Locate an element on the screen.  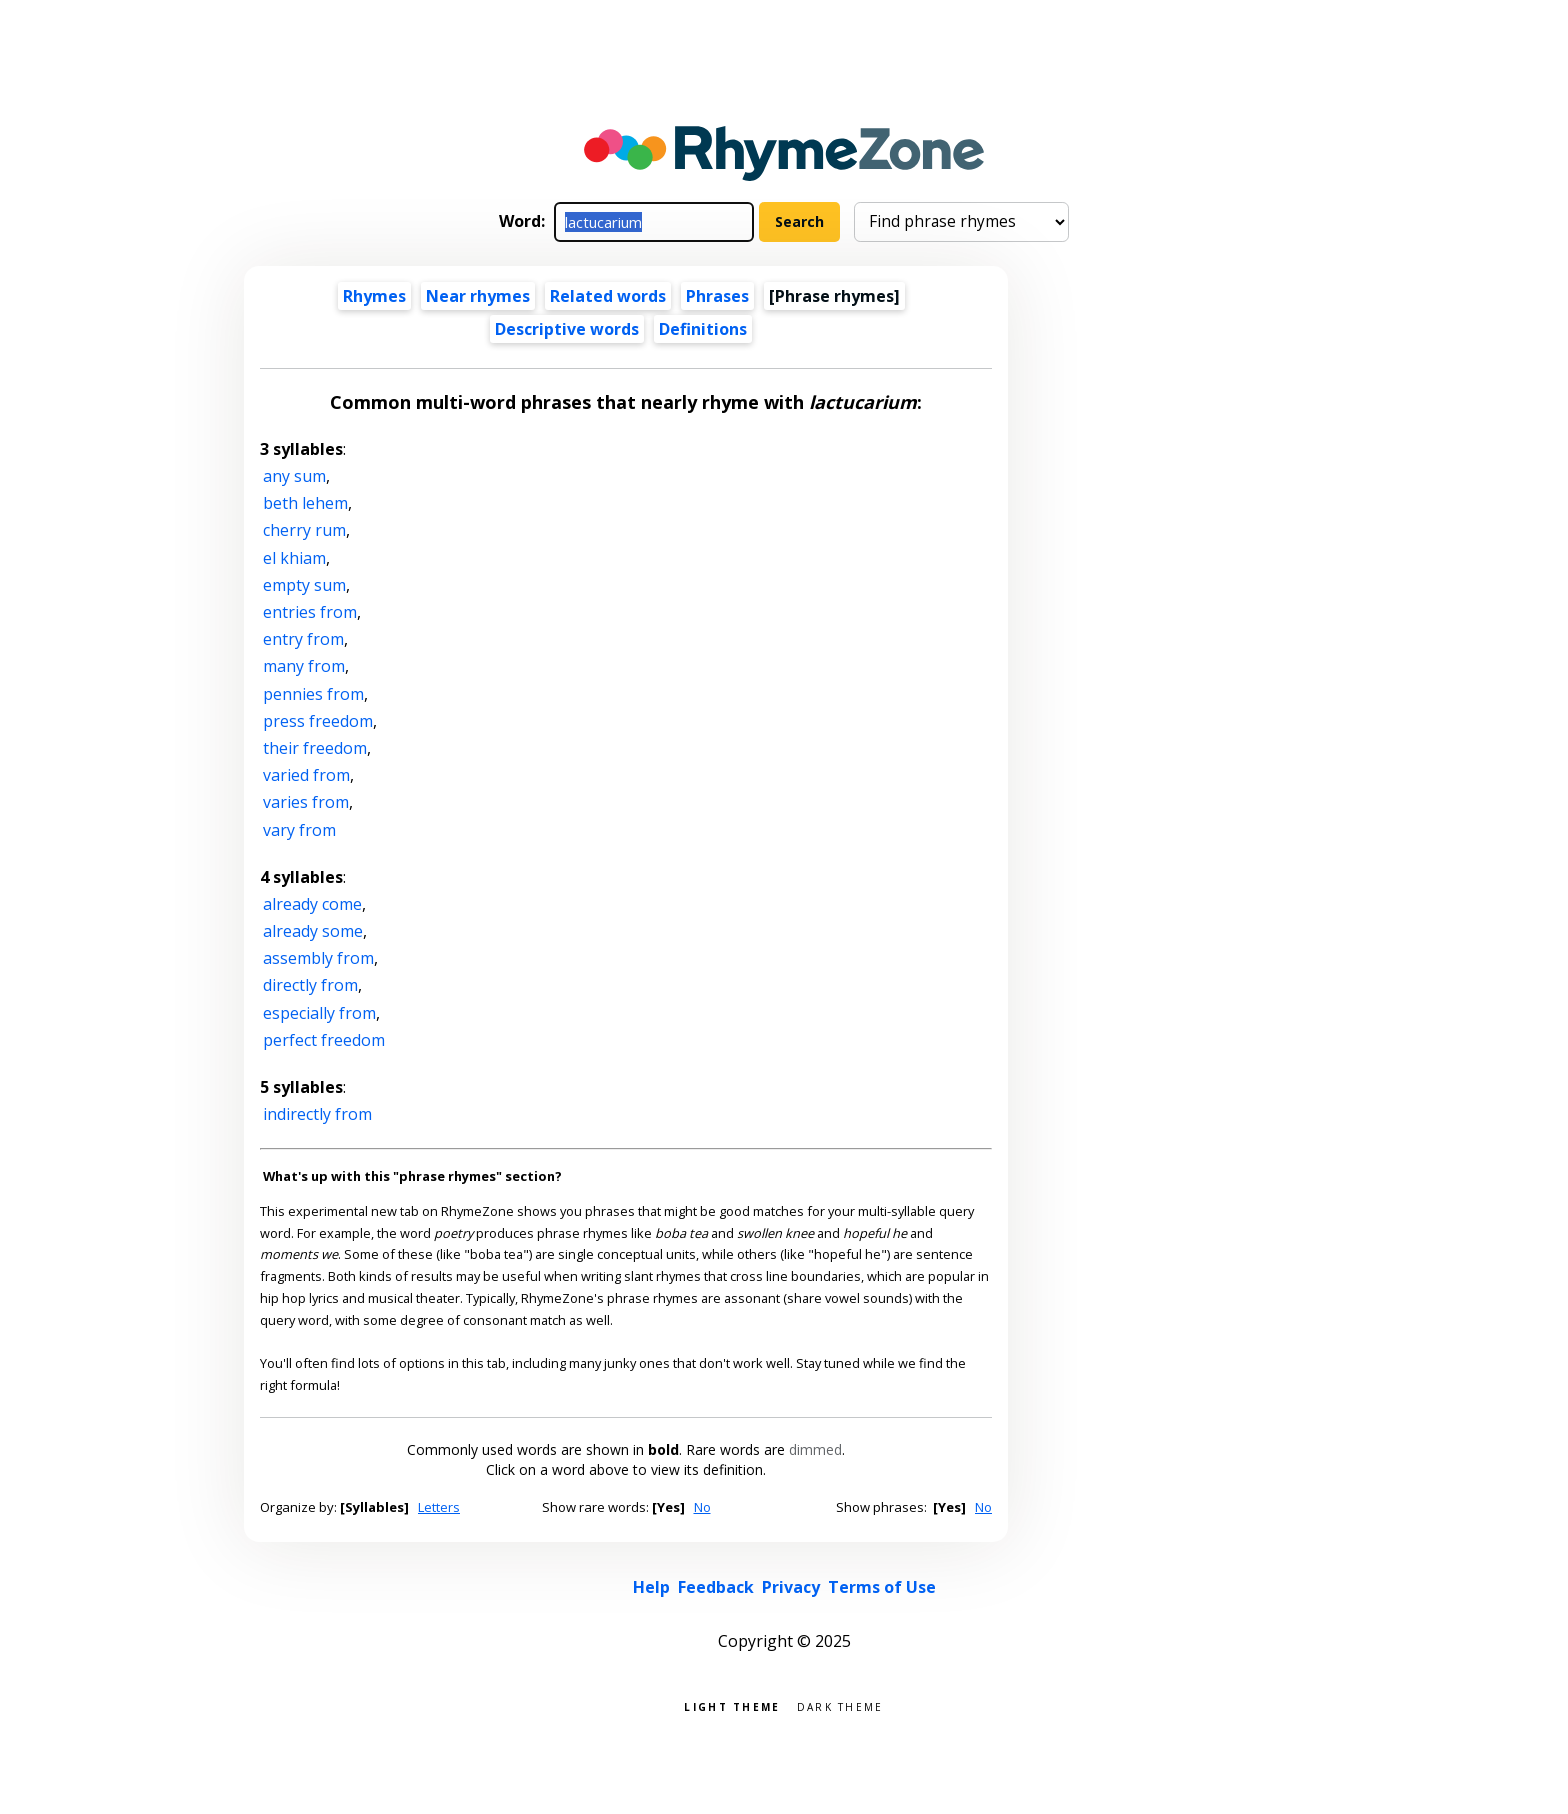
Feedback is located at coordinates (716, 1587).